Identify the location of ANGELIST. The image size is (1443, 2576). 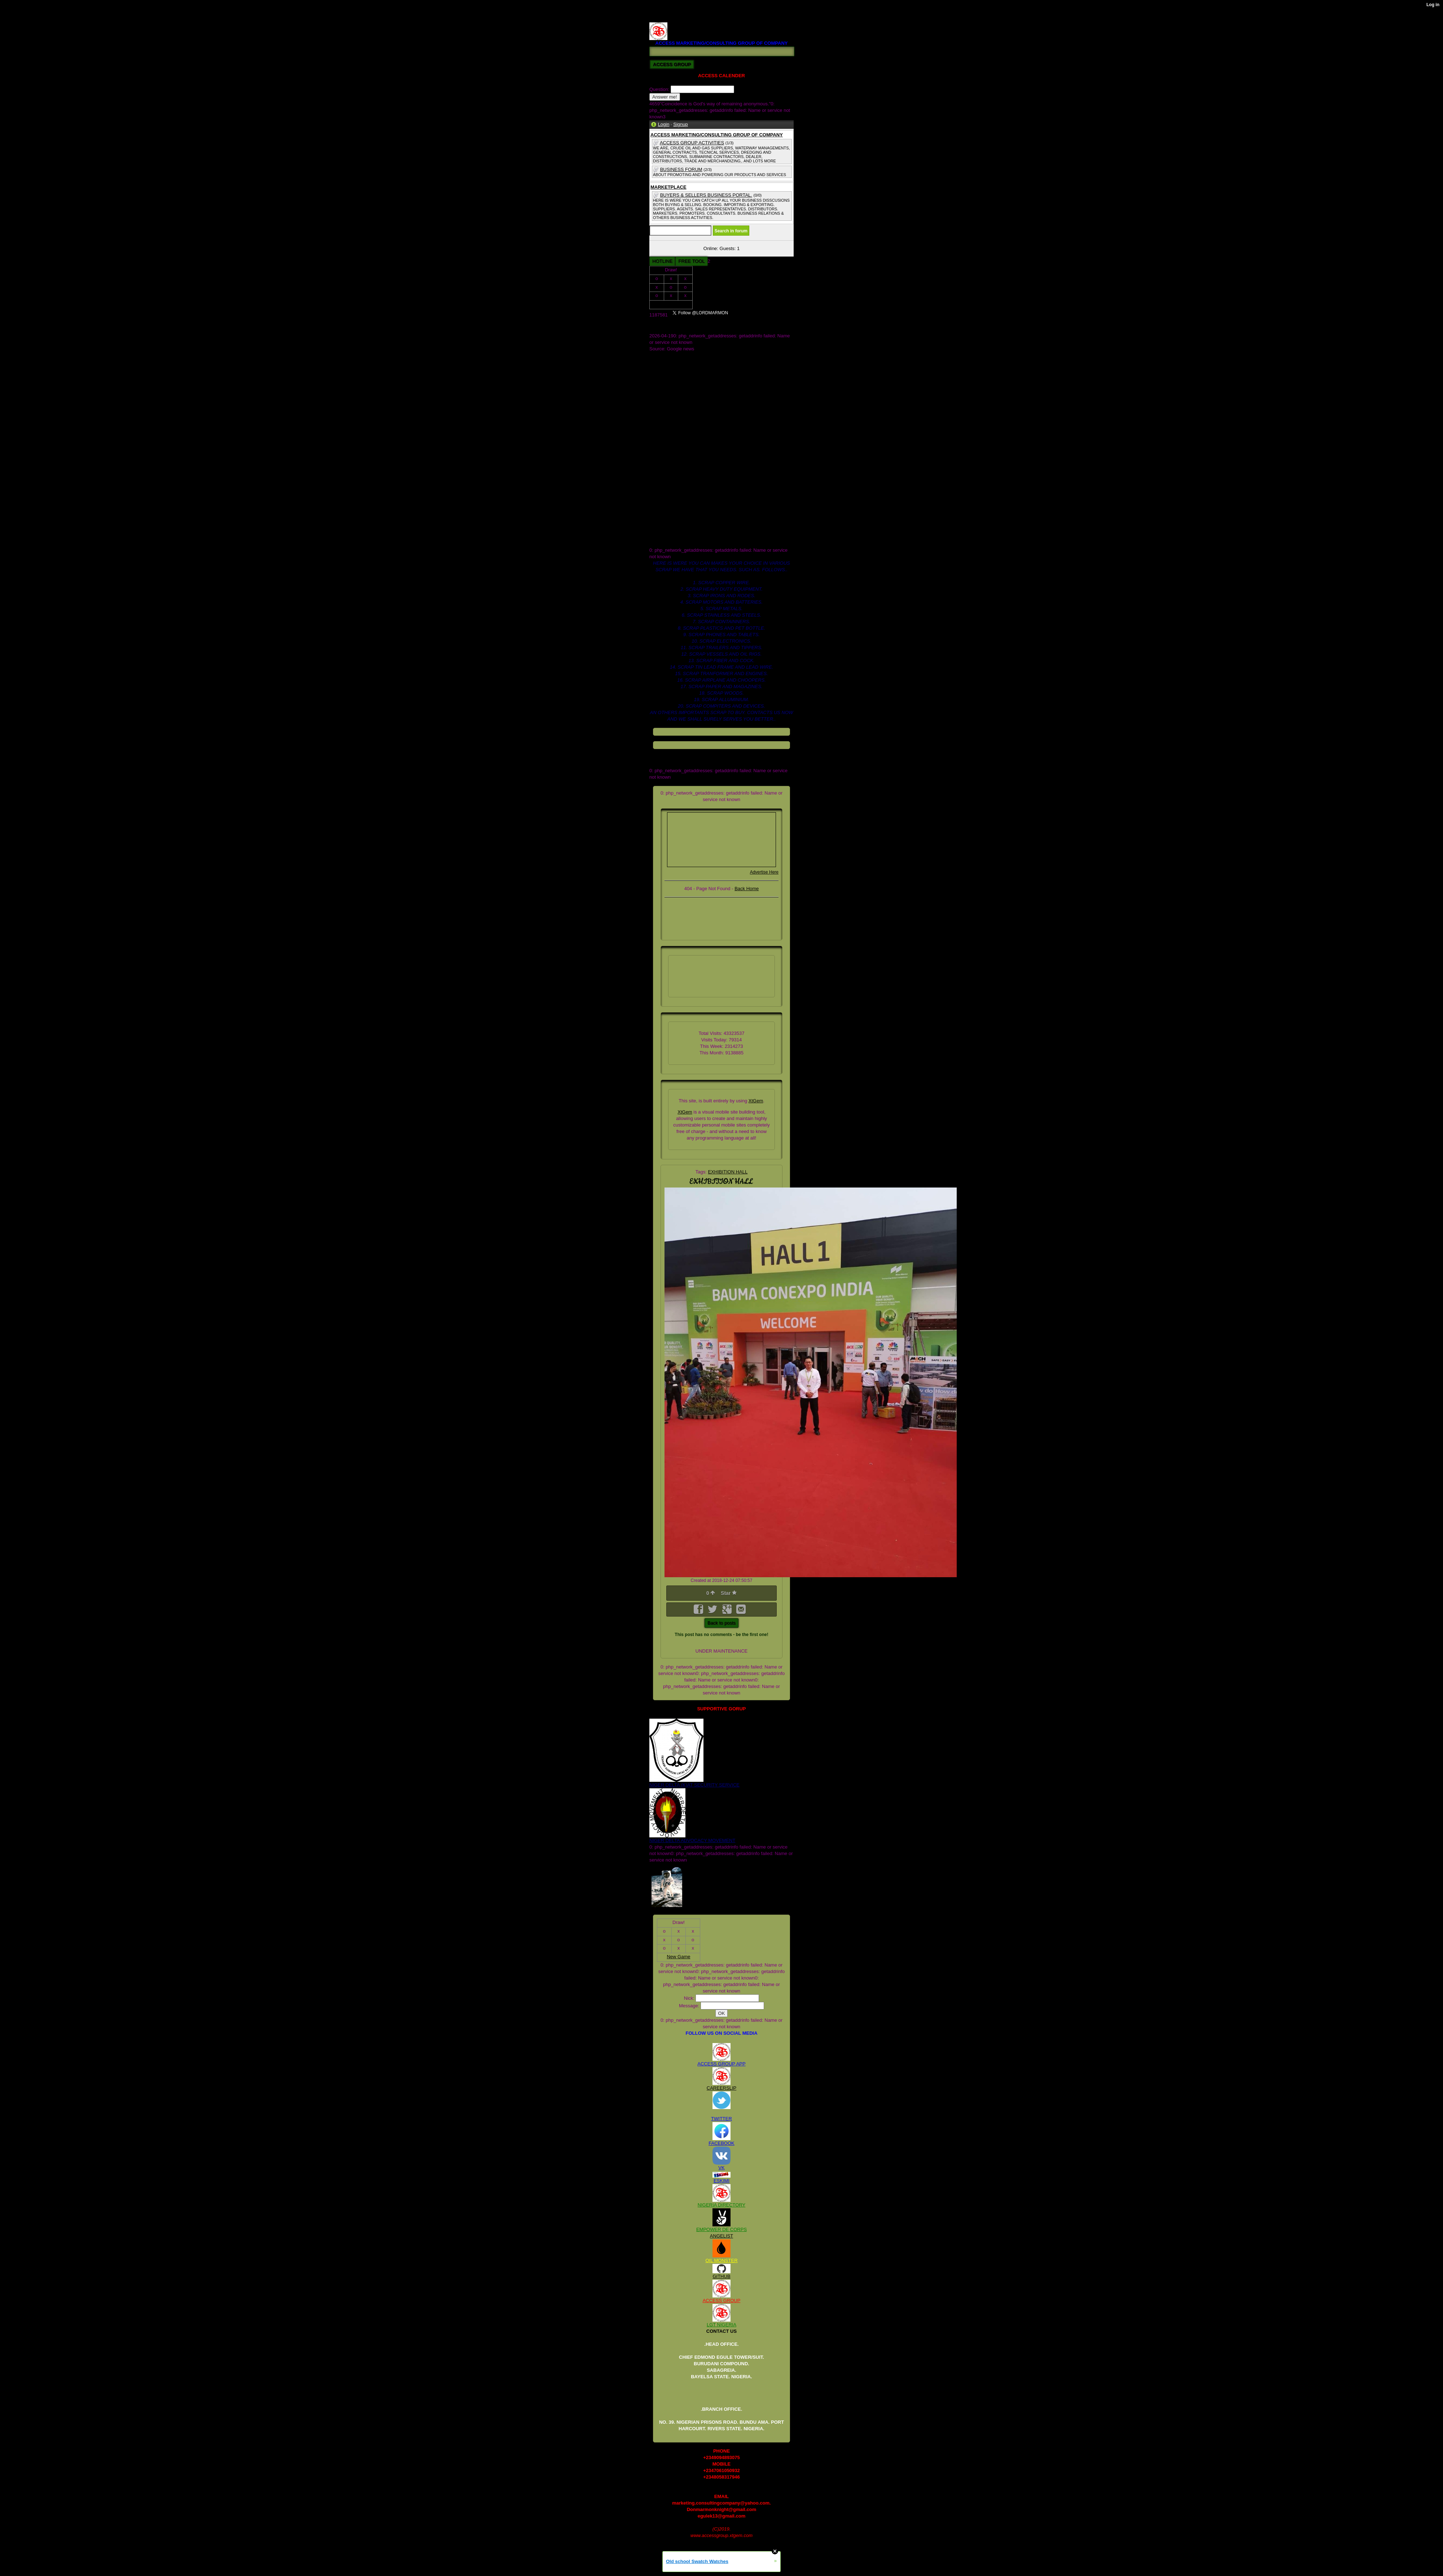
(721, 2236).